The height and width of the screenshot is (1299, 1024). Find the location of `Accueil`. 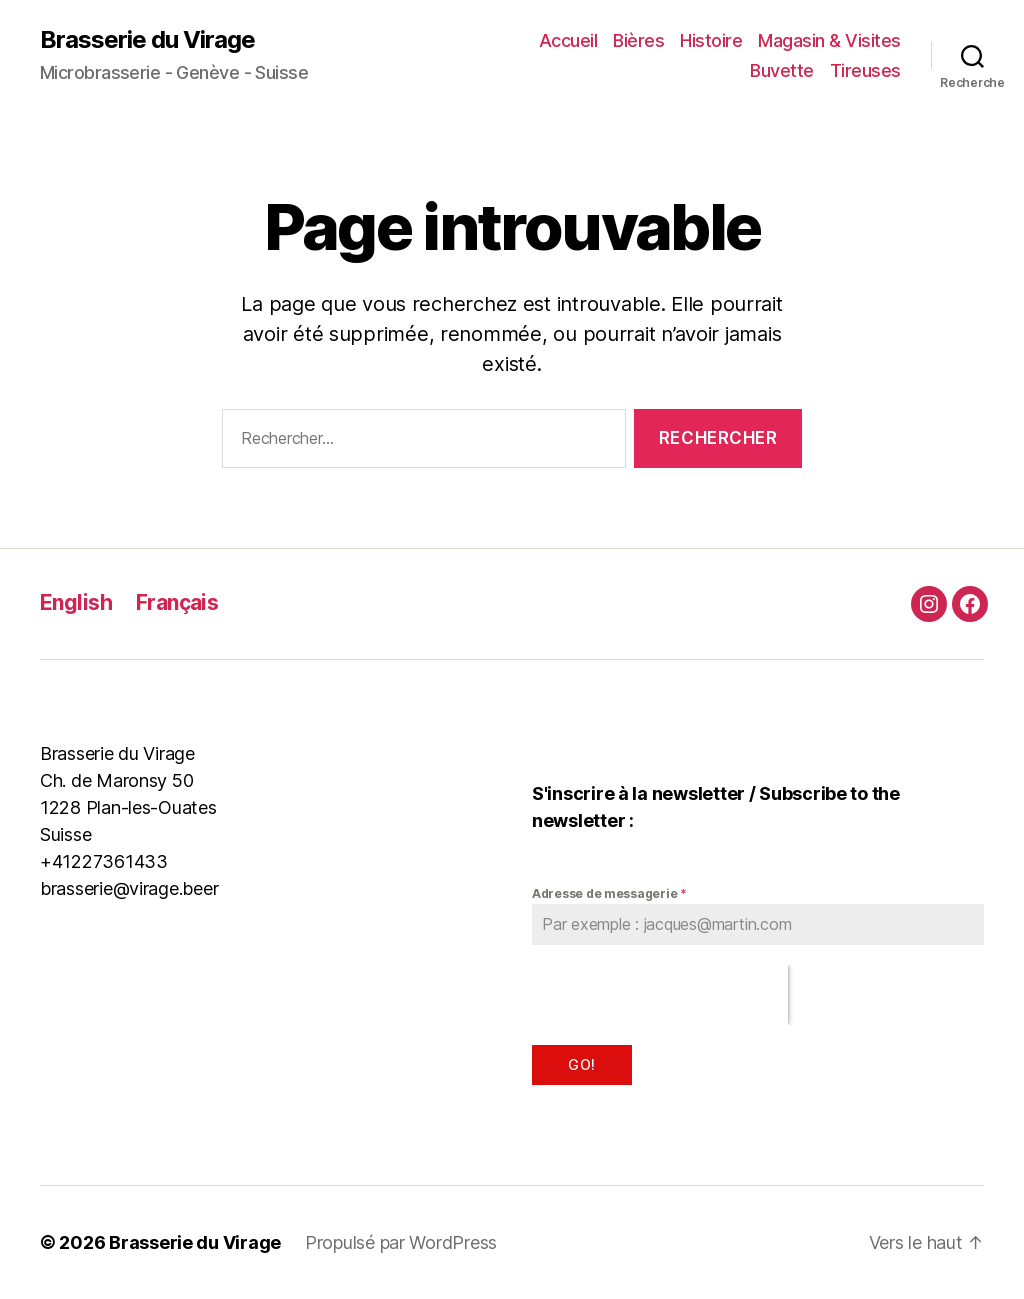

Accueil is located at coordinates (568, 40).